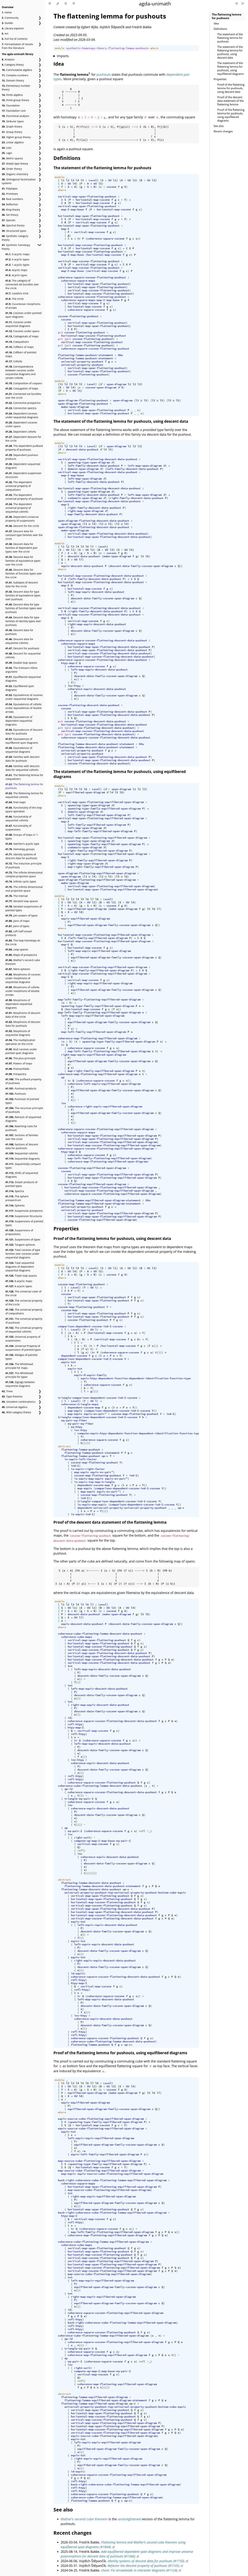 This screenshot has height=2576, width=248. Describe the element at coordinates (21, 584) in the screenshot. I see `Subtypes of descent data for the circle` at that location.